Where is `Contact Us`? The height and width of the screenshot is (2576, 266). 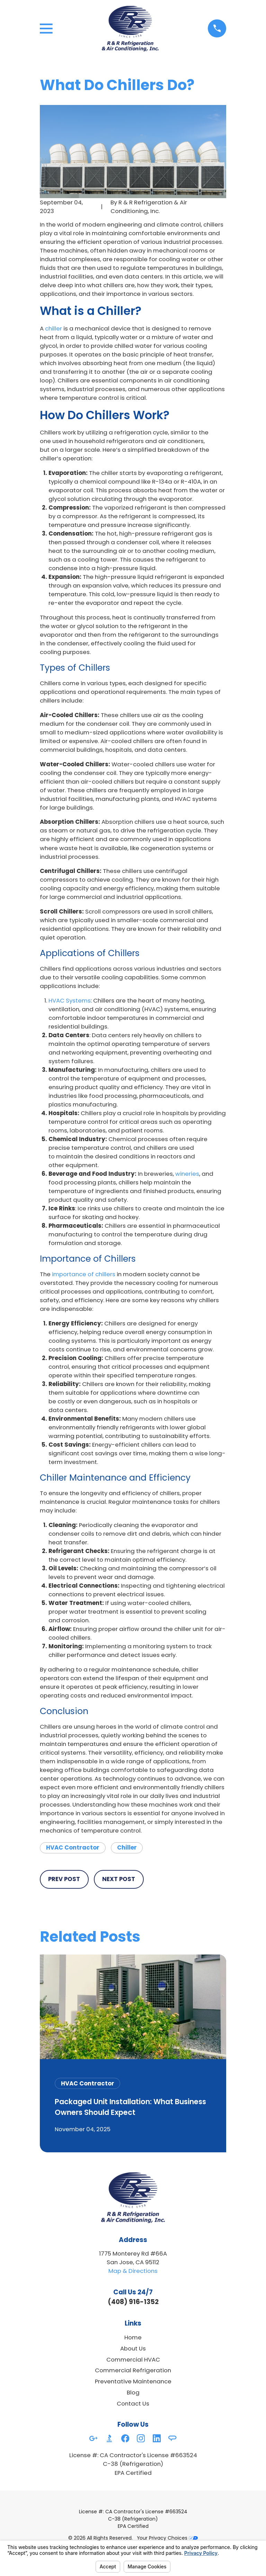 Contact Us is located at coordinates (133, 2403).